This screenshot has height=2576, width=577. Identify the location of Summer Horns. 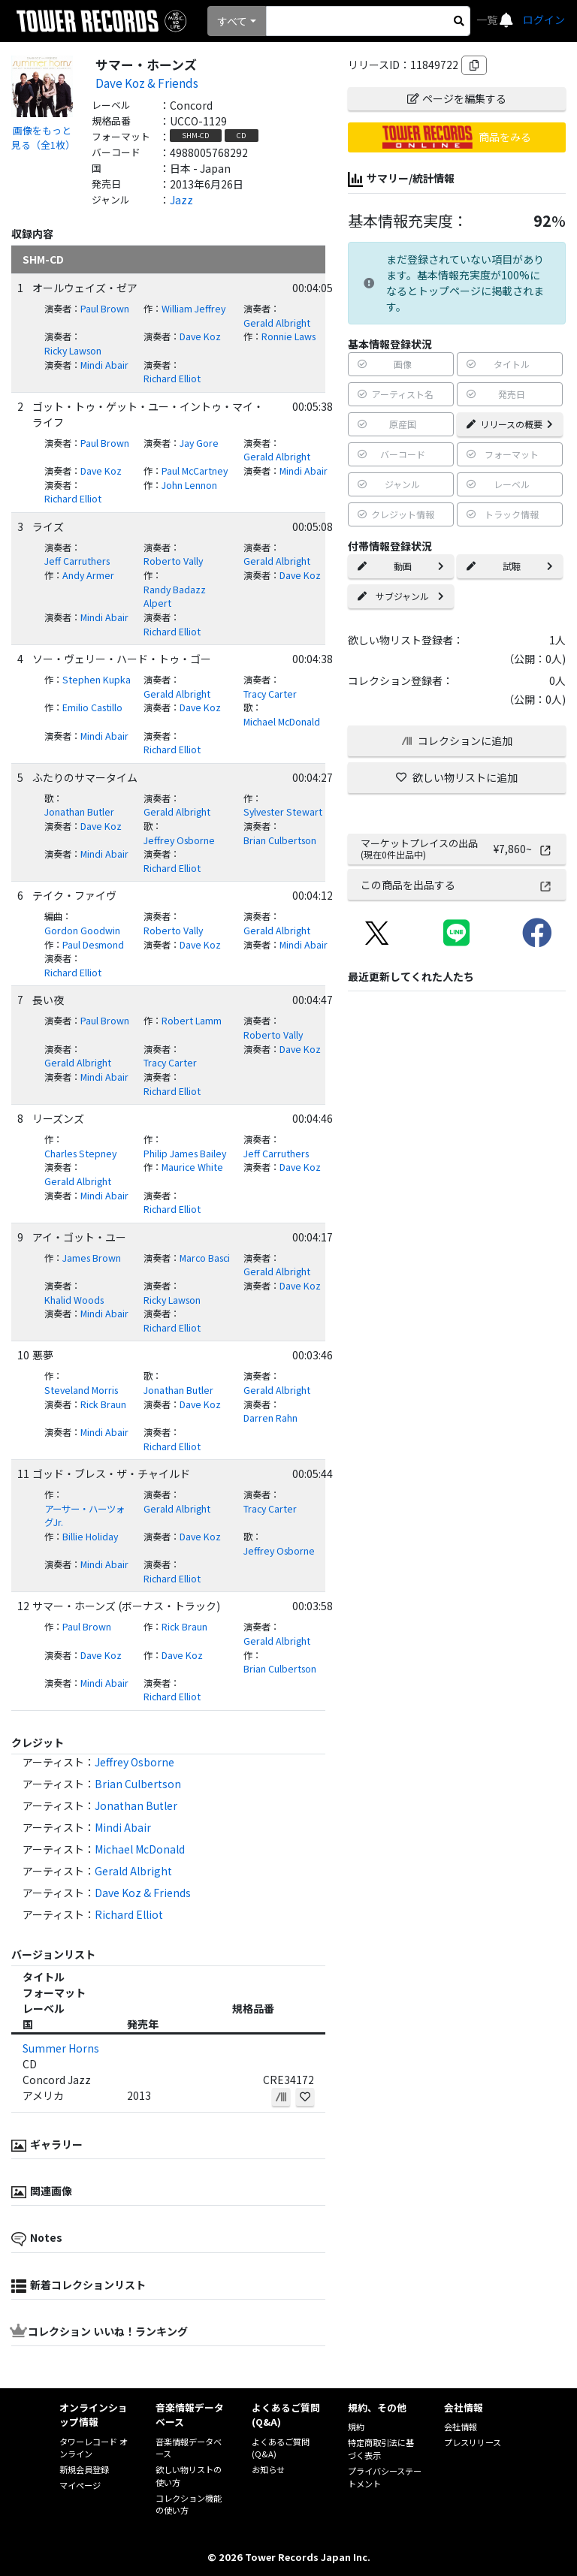
(61, 2048).